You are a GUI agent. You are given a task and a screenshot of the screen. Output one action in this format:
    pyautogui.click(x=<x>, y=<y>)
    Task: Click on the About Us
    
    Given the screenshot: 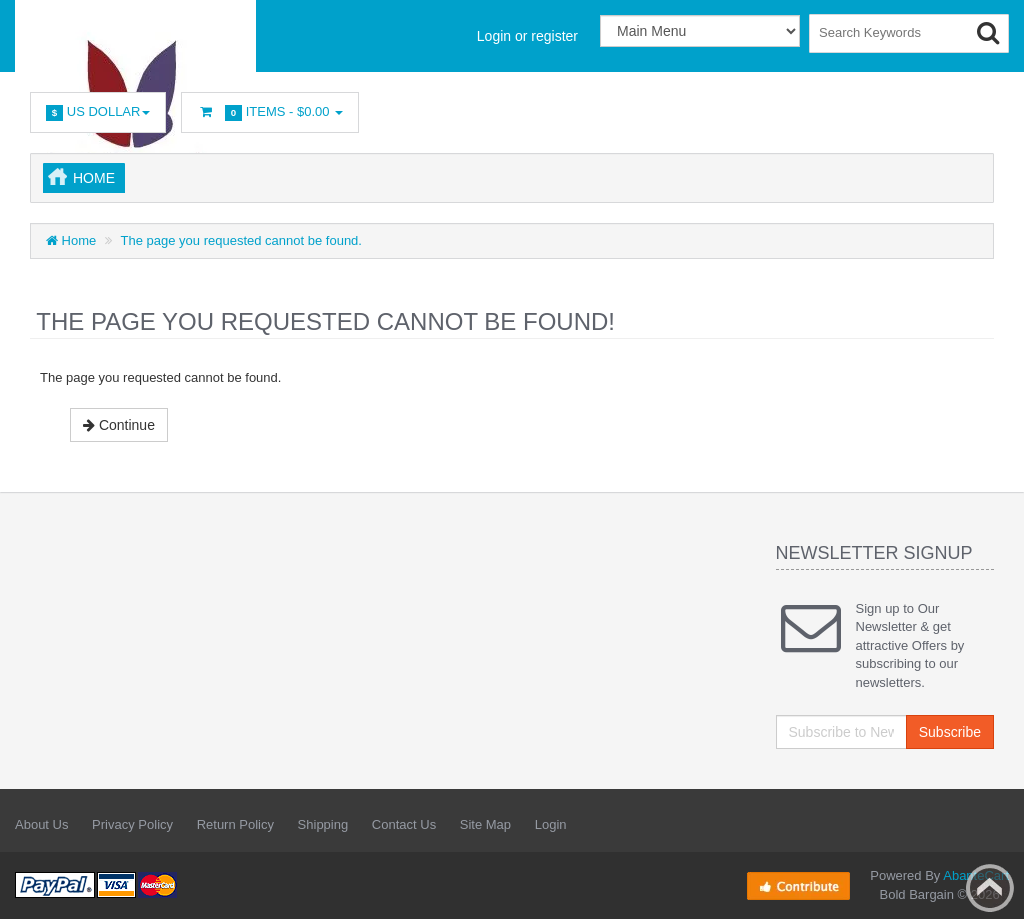 What is the action you would take?
    pyautogui.click(x=41, y=824)
    